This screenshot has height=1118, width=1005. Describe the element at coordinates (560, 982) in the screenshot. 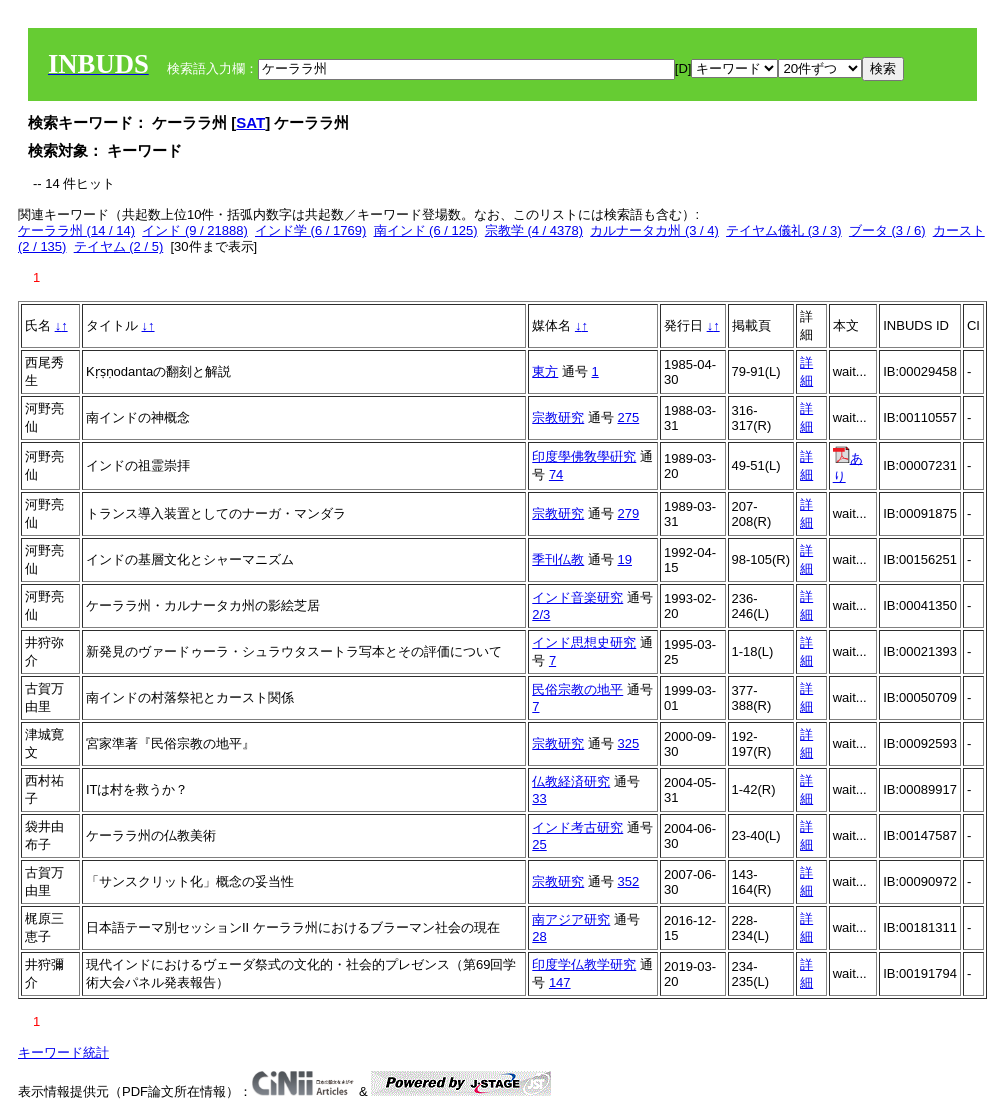

I see `147` at that location.